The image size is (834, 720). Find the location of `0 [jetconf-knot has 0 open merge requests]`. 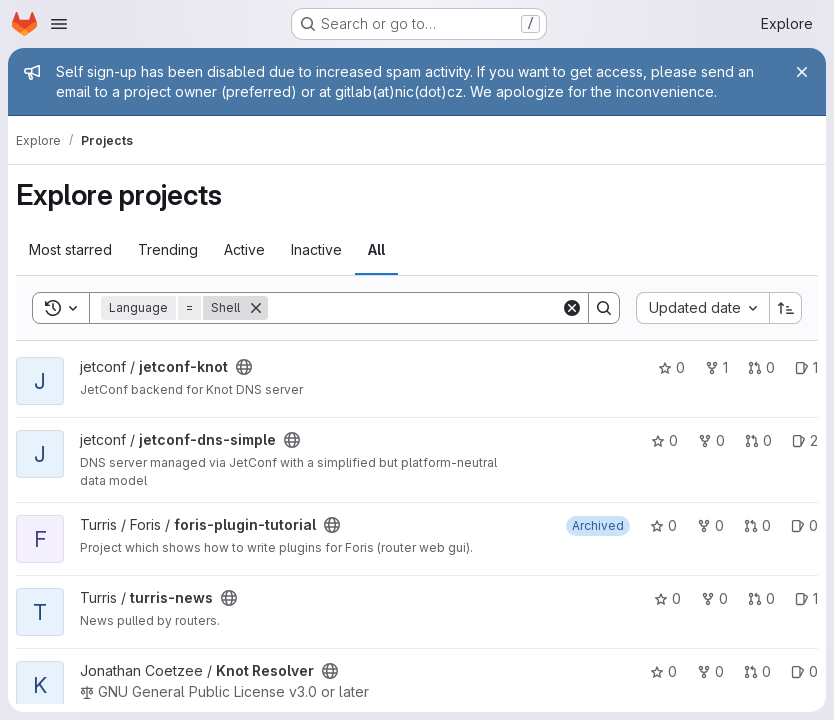

0 [jetconf-knot has 0 open merge requests] is located at coordinates (761, 367).